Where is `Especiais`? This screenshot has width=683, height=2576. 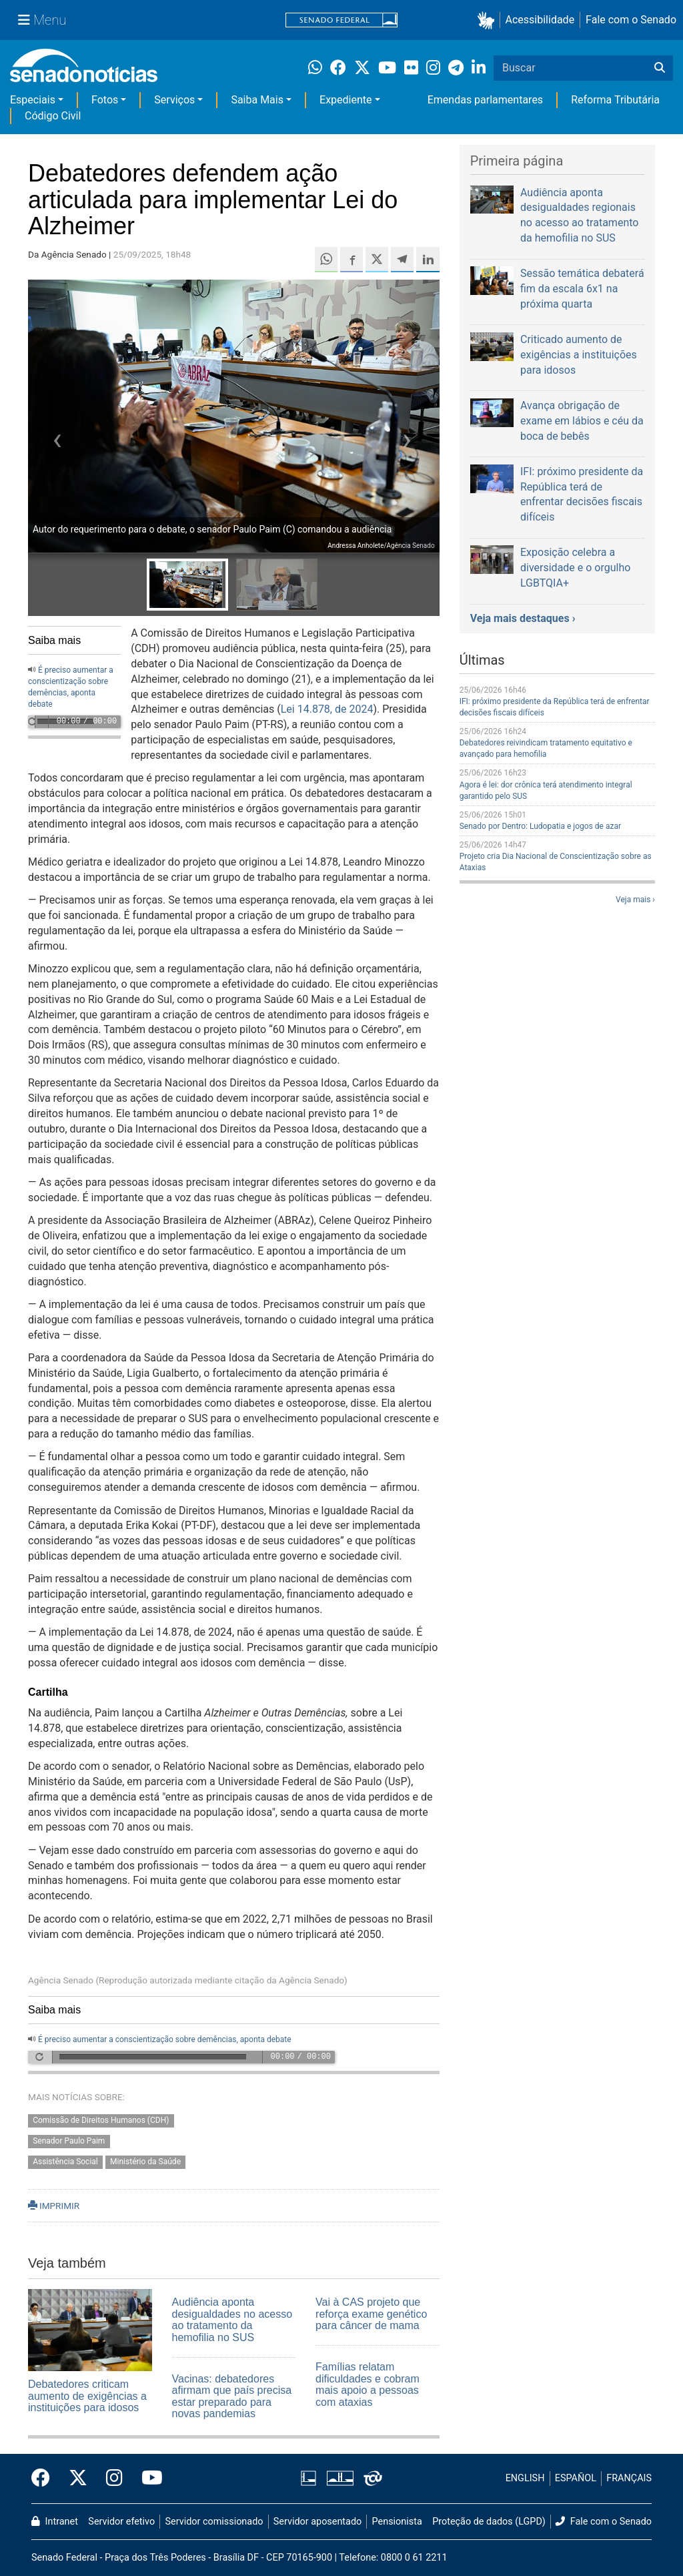 Especiais is located at coordinates (32, 99).